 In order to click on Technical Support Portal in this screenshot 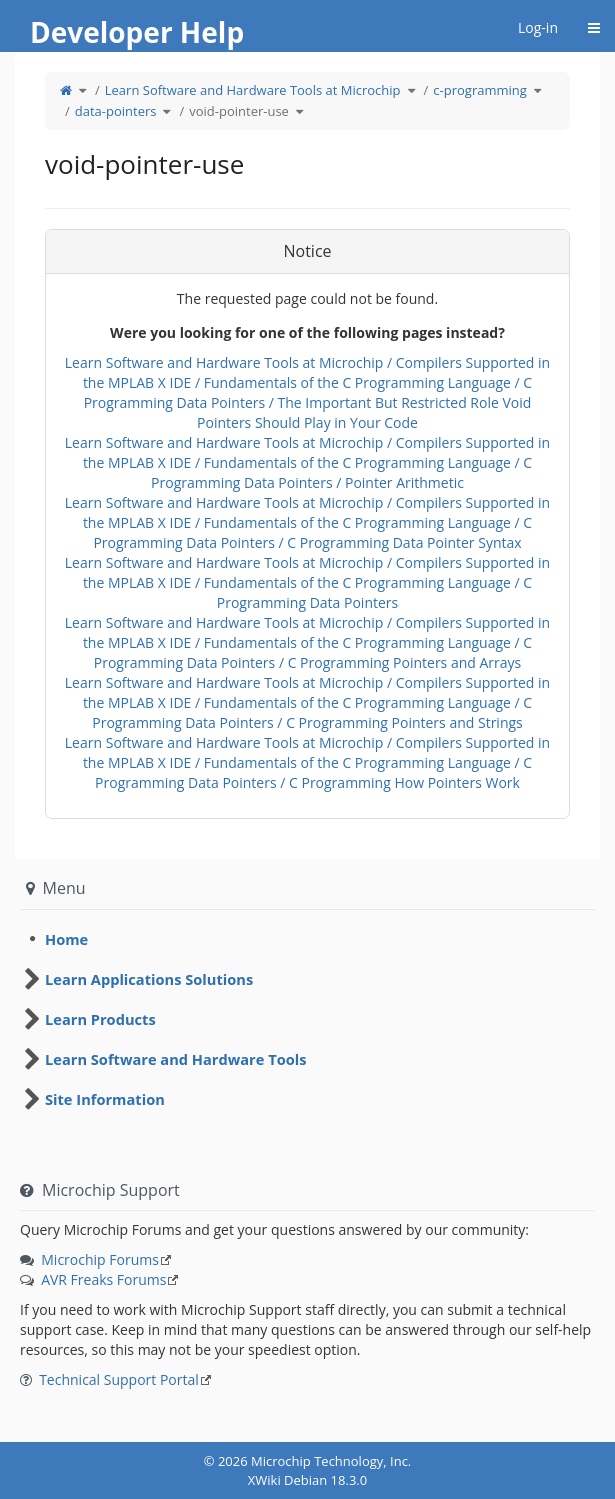, I will do `click(119, 1379)`.